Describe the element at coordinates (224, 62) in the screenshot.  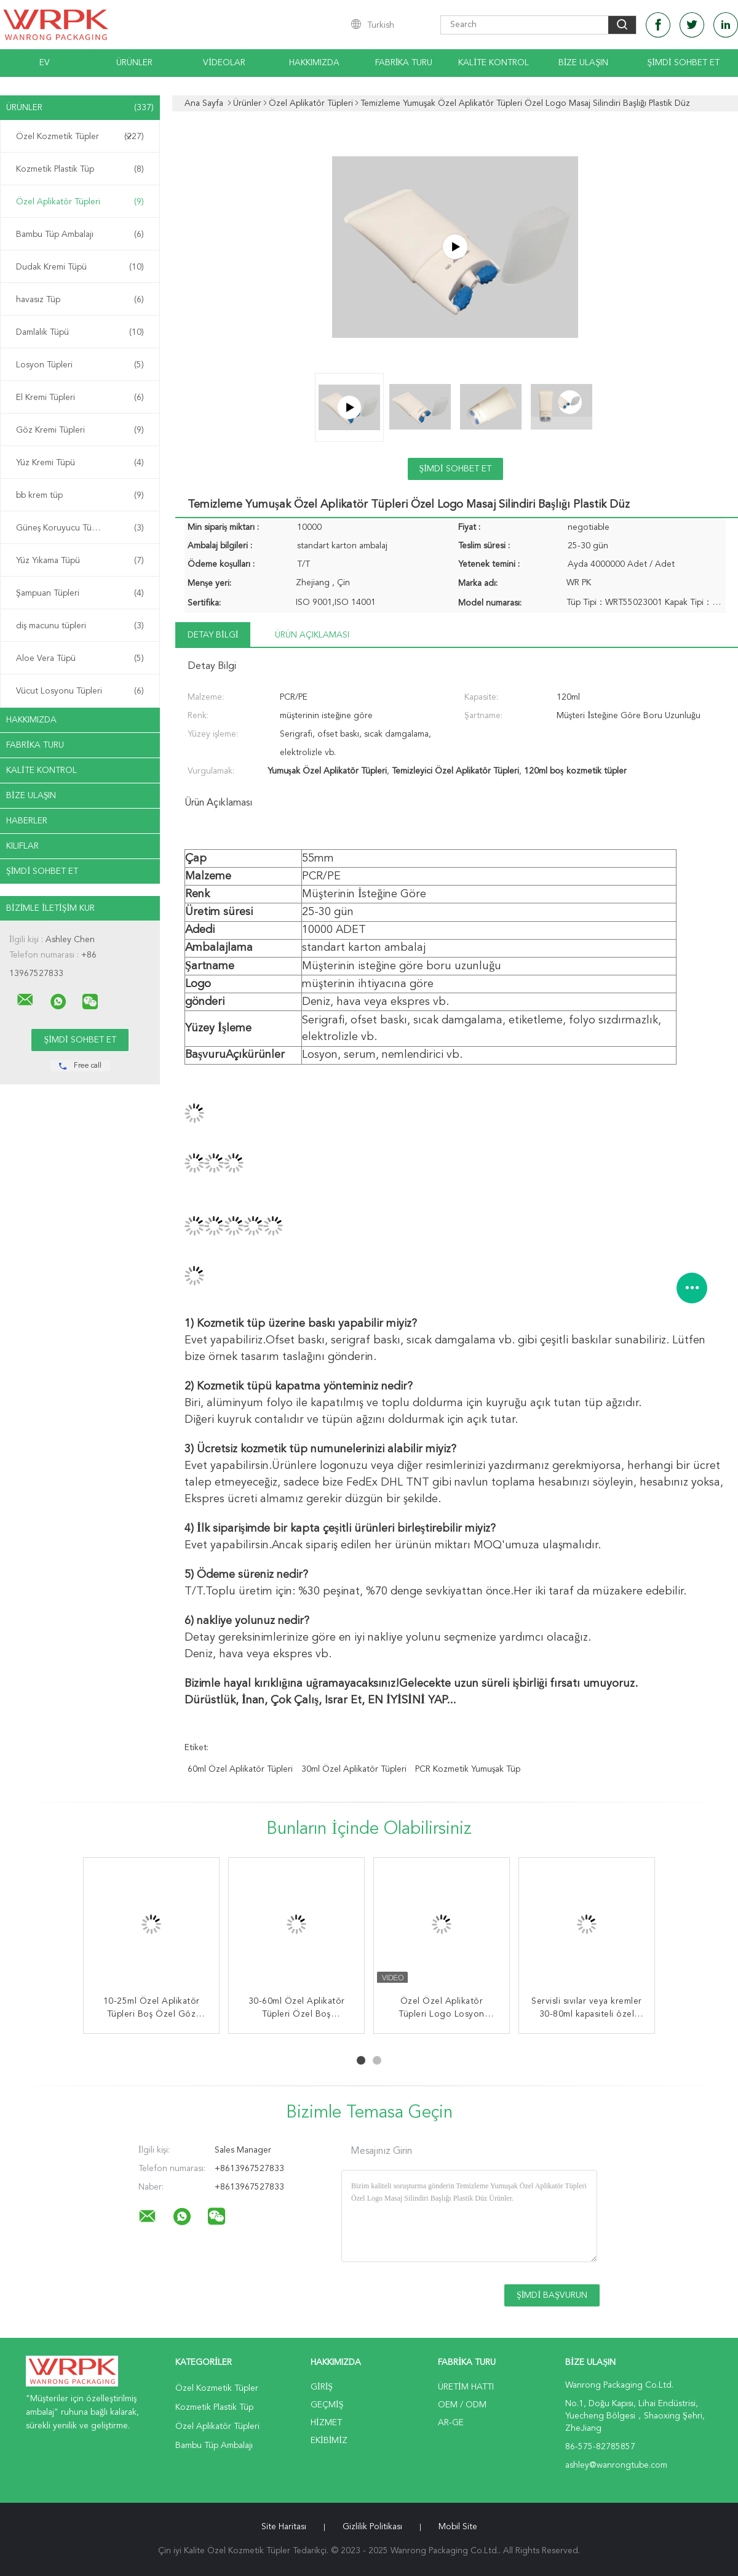
I see `videolar` at that location.